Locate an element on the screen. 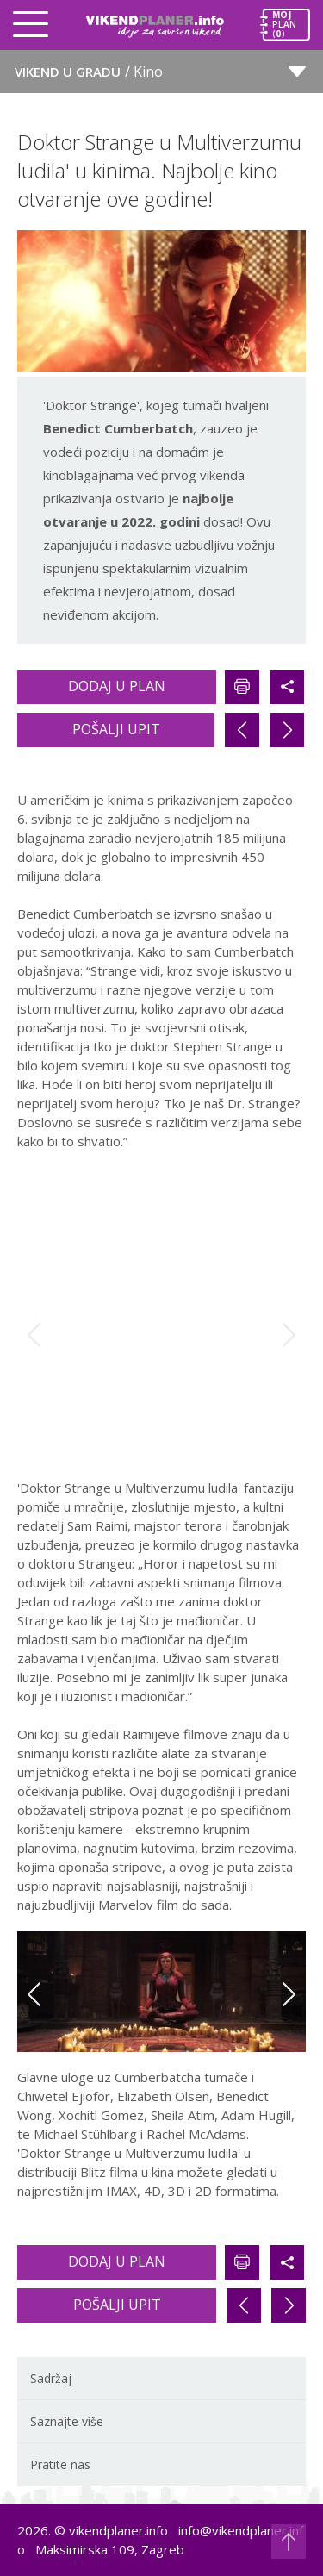  Vikend u gradu is located at coordinates (89, 71).